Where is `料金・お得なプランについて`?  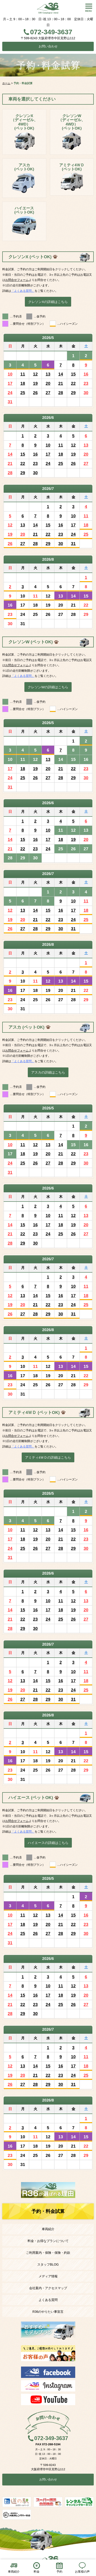 料金・お得なプランについて is located at coordinates (48, 2241).